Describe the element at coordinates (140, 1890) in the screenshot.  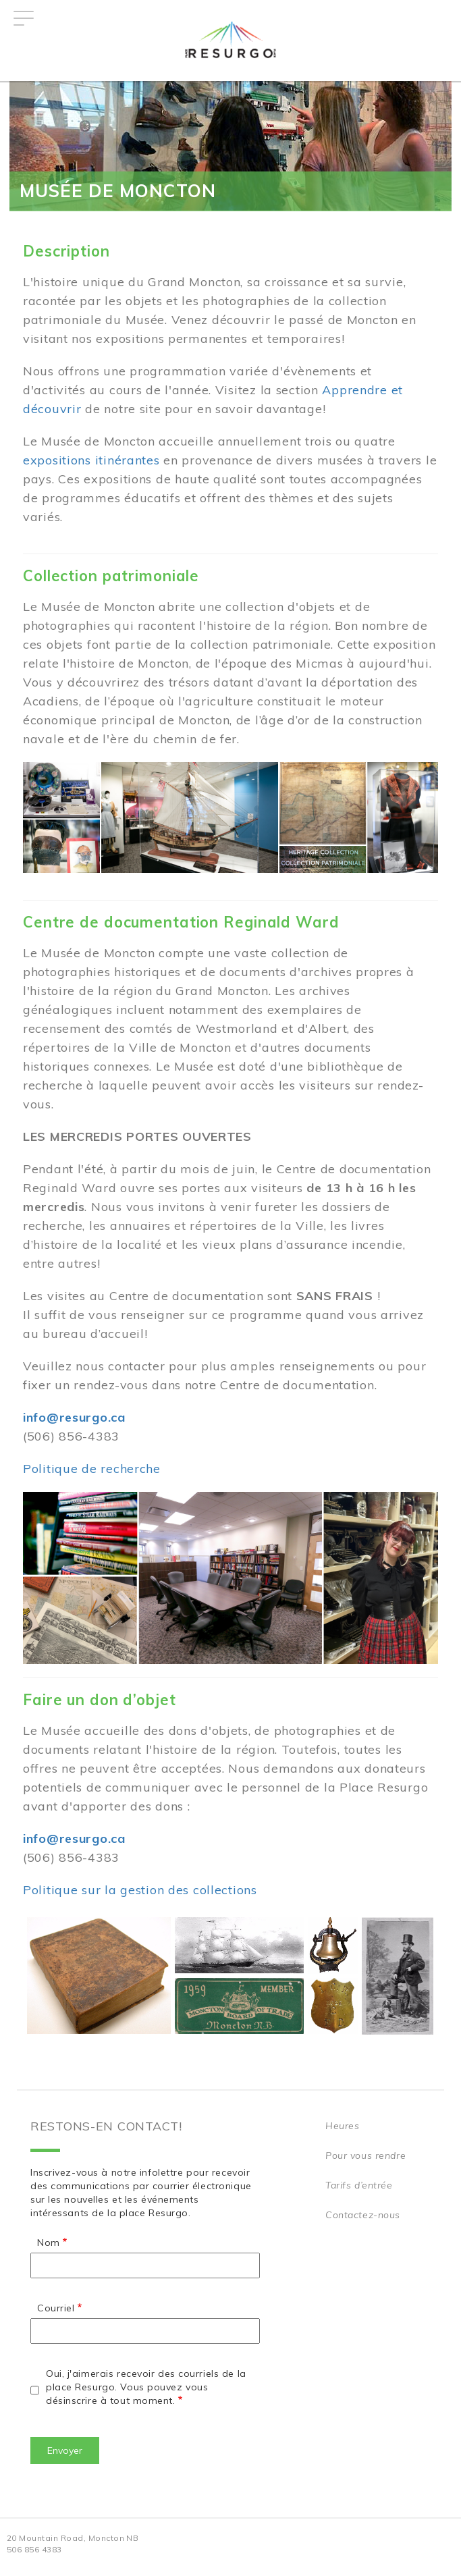
I see `Politique sur la gestion des collections` at that location.